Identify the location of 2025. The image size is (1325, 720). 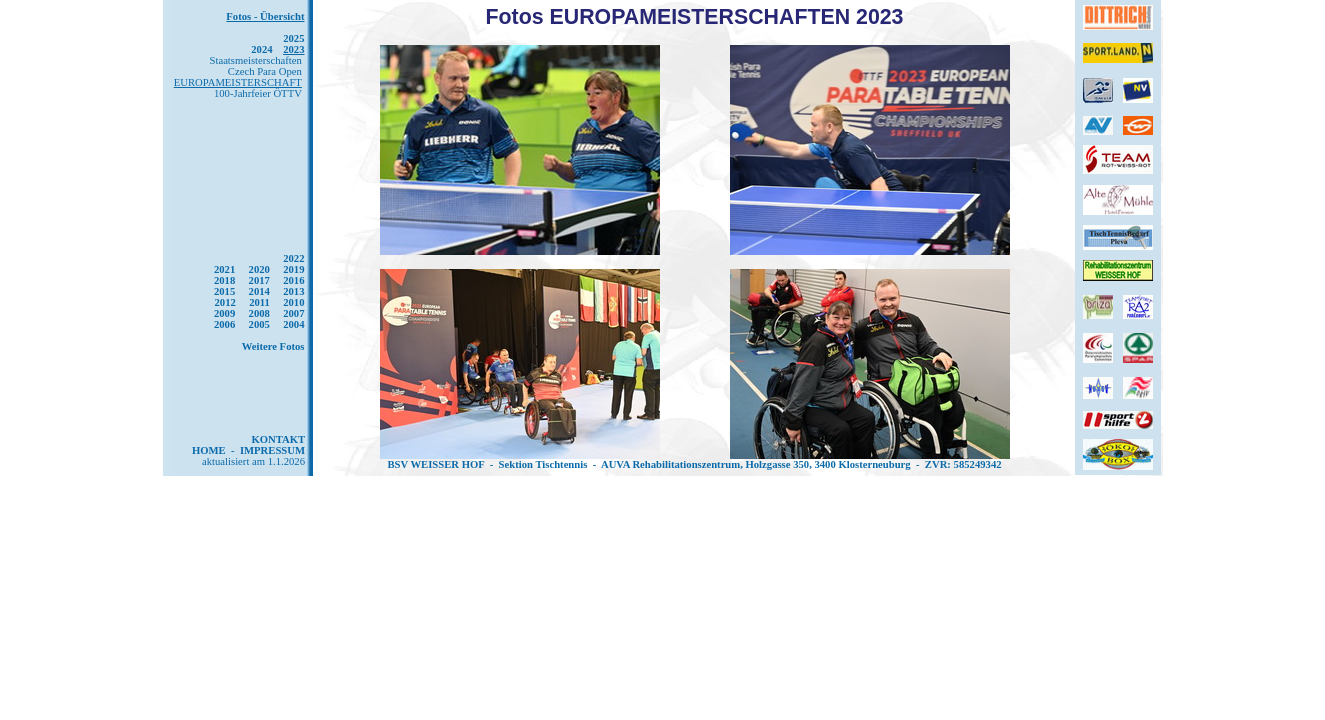
(293, 38).